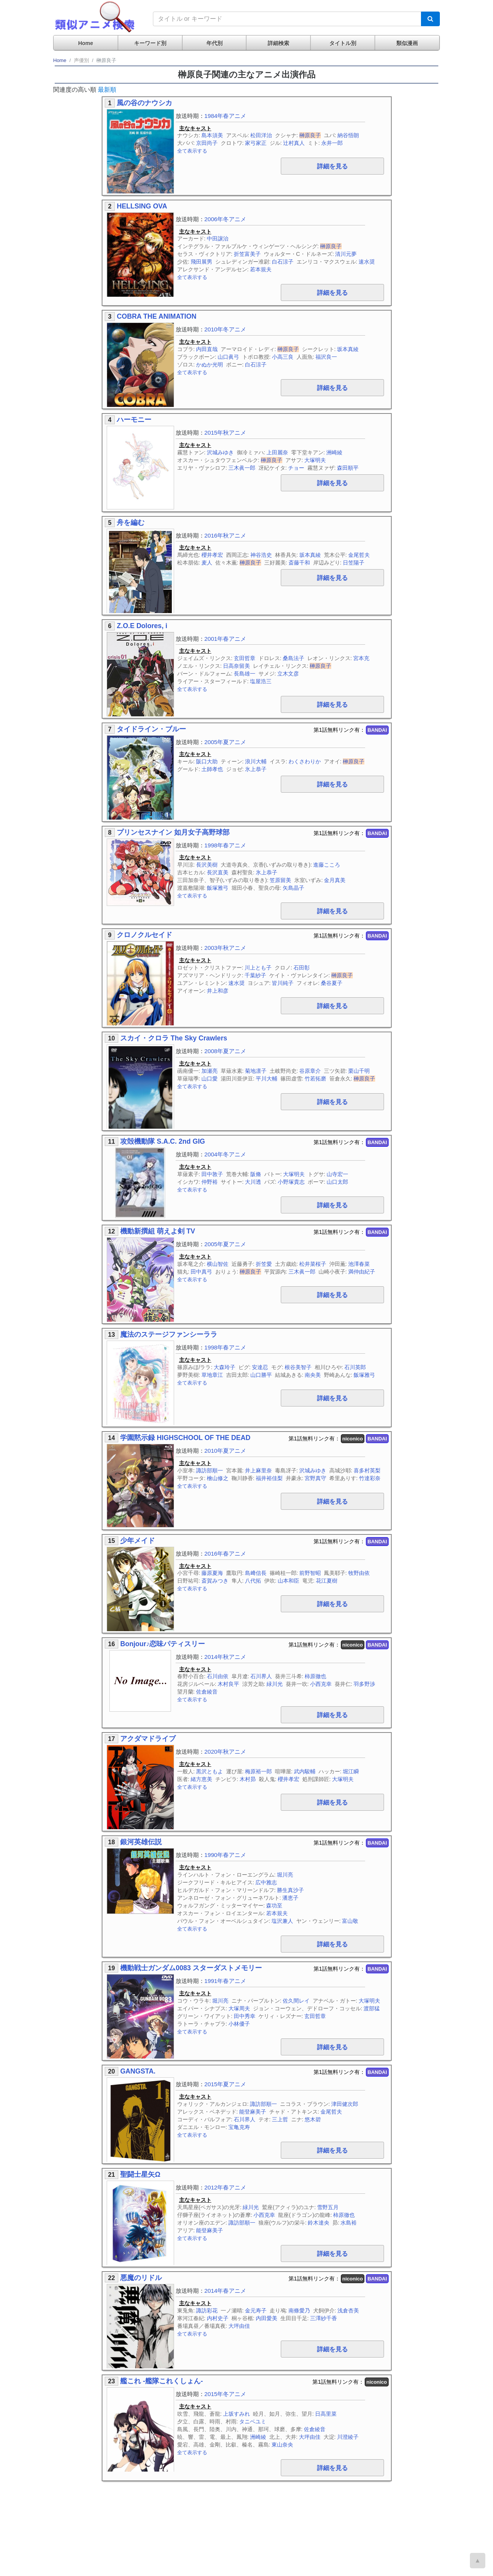  What do you see at coordinates (201, 1272) in the screenshot?
I see `田中真弓` at bounding box center [201, 1272].